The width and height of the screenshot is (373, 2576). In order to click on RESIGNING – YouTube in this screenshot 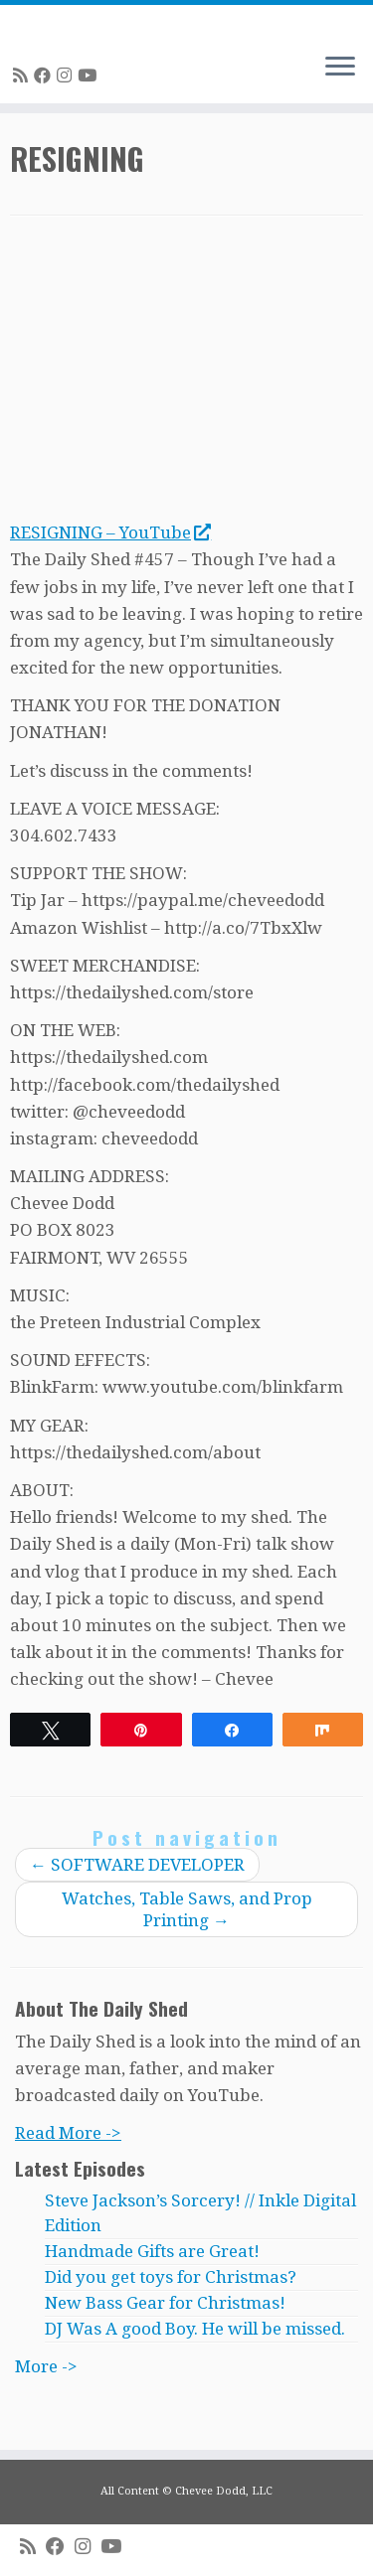, I will do `click(110, 532)`.